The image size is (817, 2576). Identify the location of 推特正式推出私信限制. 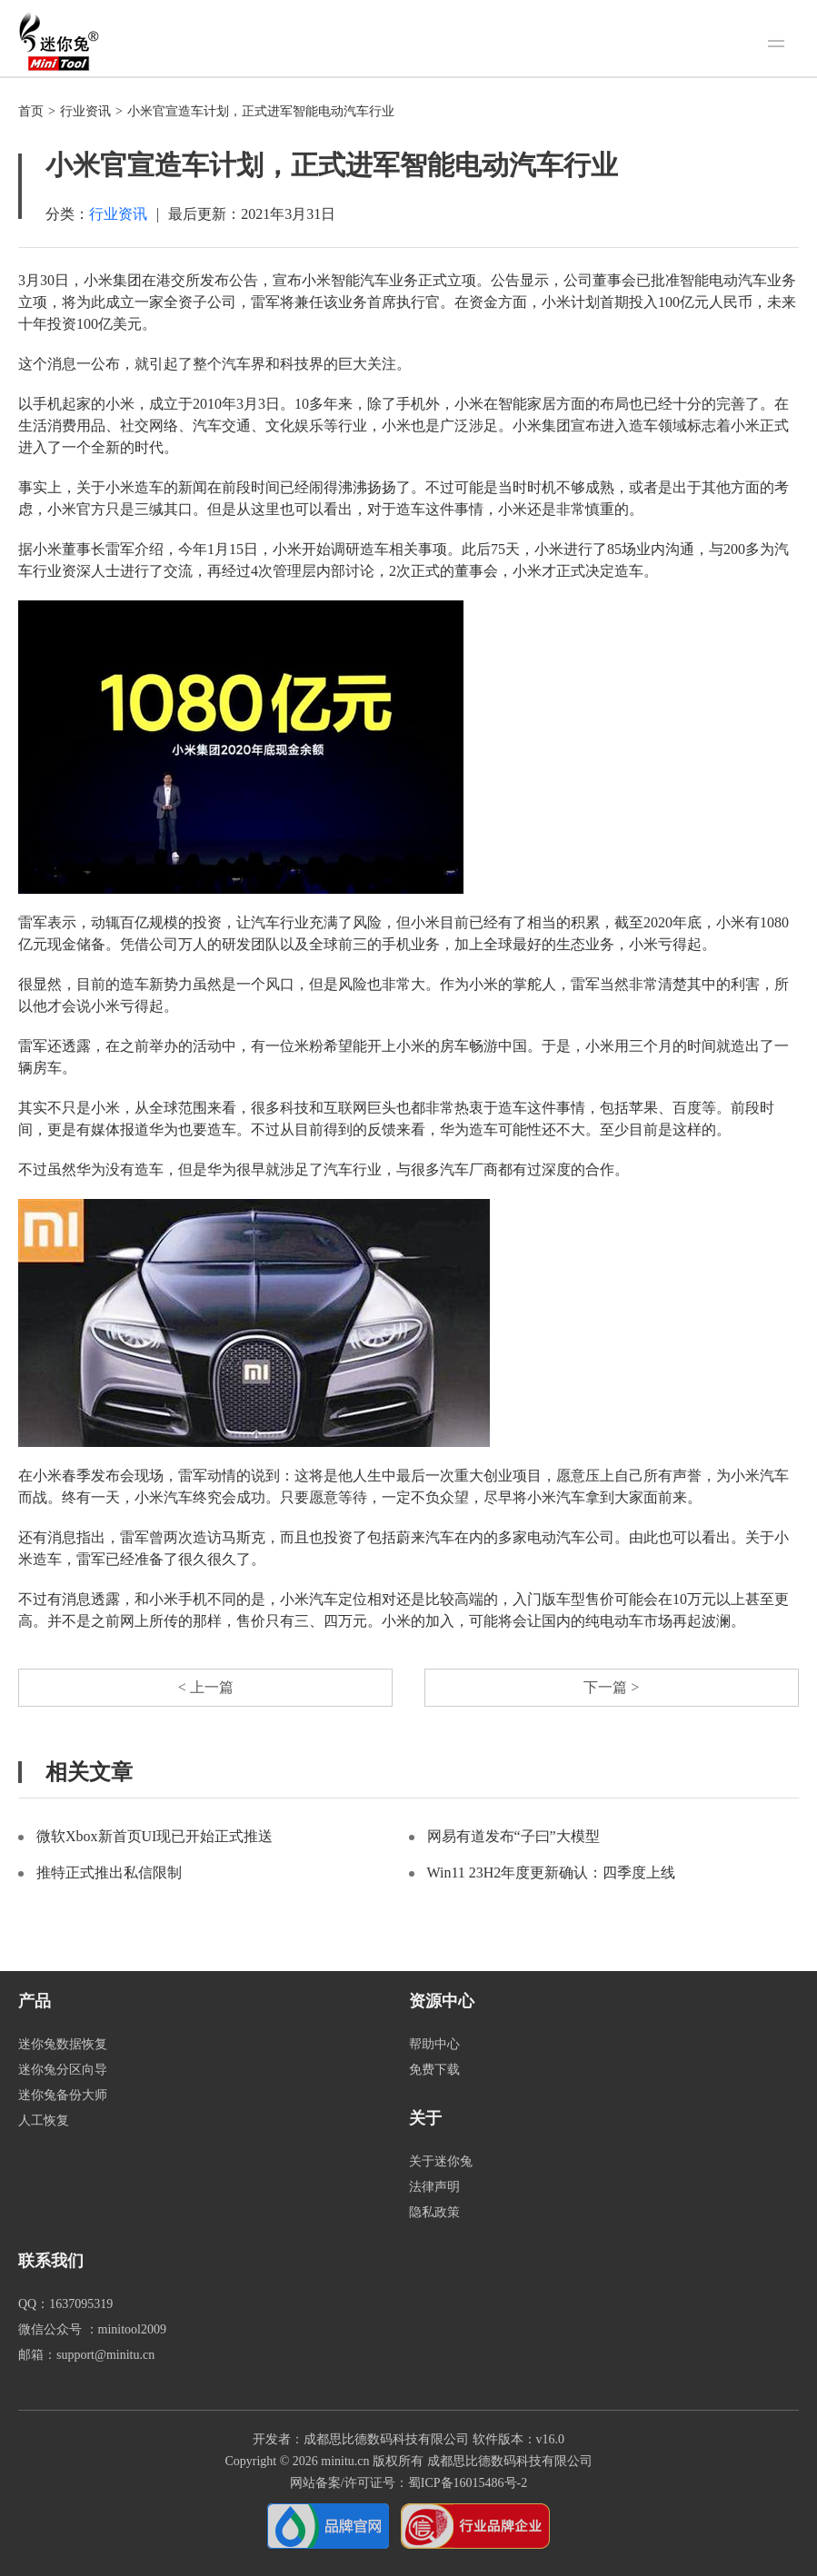
(109, 1872).